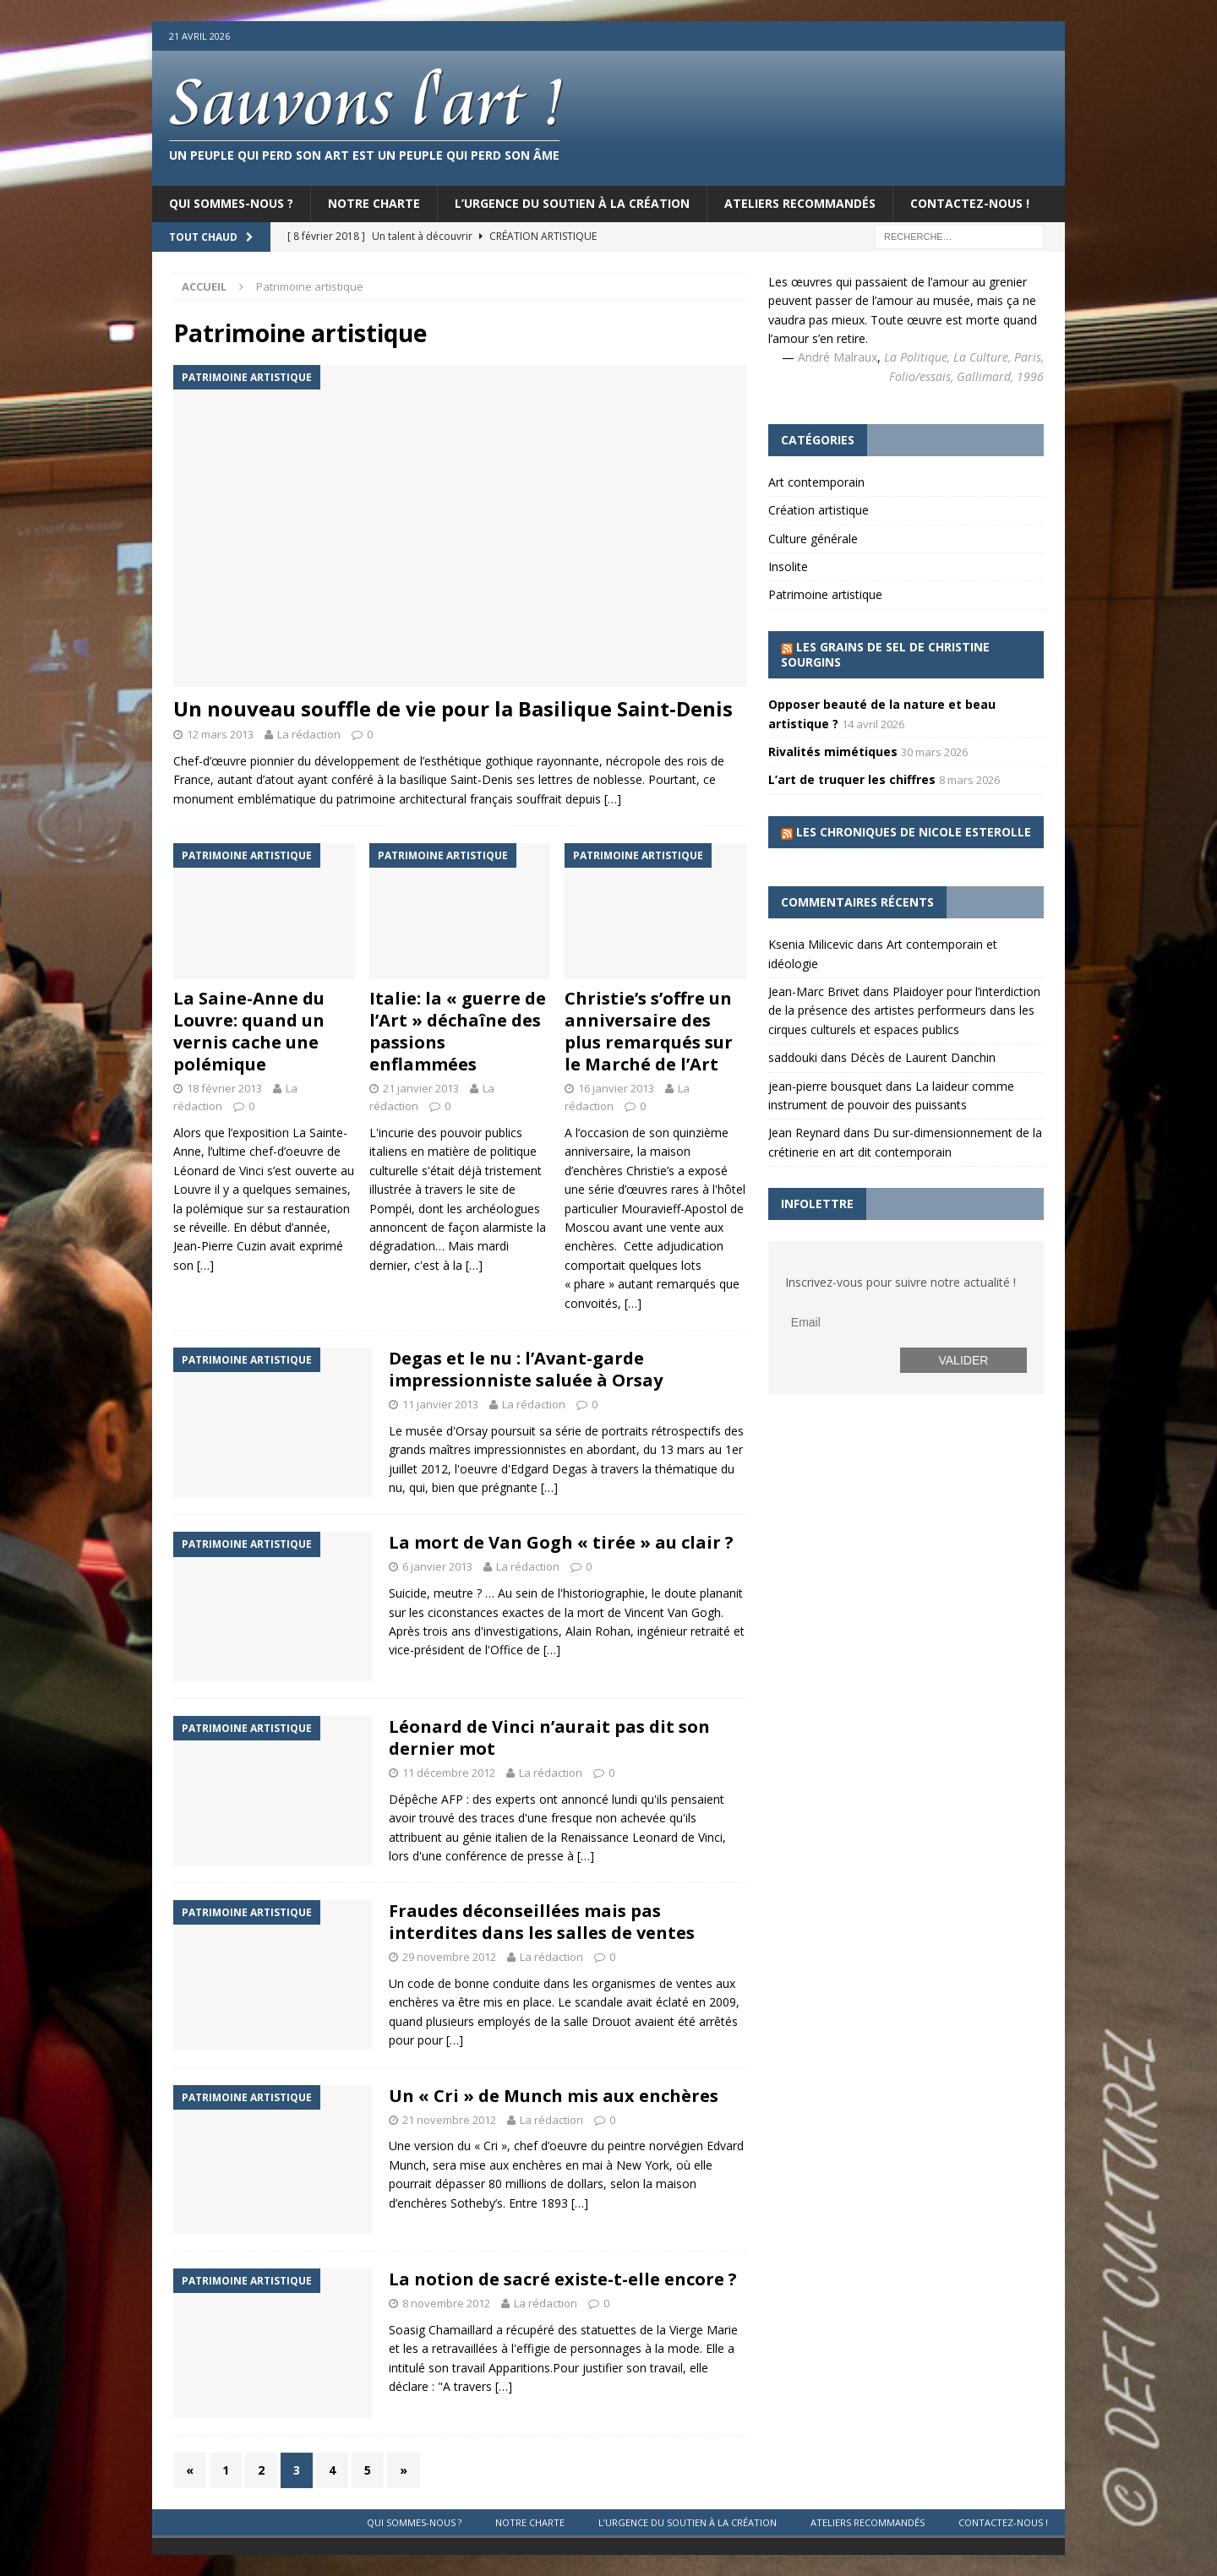 Image resolution: width=1217 pixels, height=2576 pixels. Describe the element at coordinates (549, 1737) in the screenshot. I see `Léonard de Vinci n’aurait pas dit son dernier mot` at that location.